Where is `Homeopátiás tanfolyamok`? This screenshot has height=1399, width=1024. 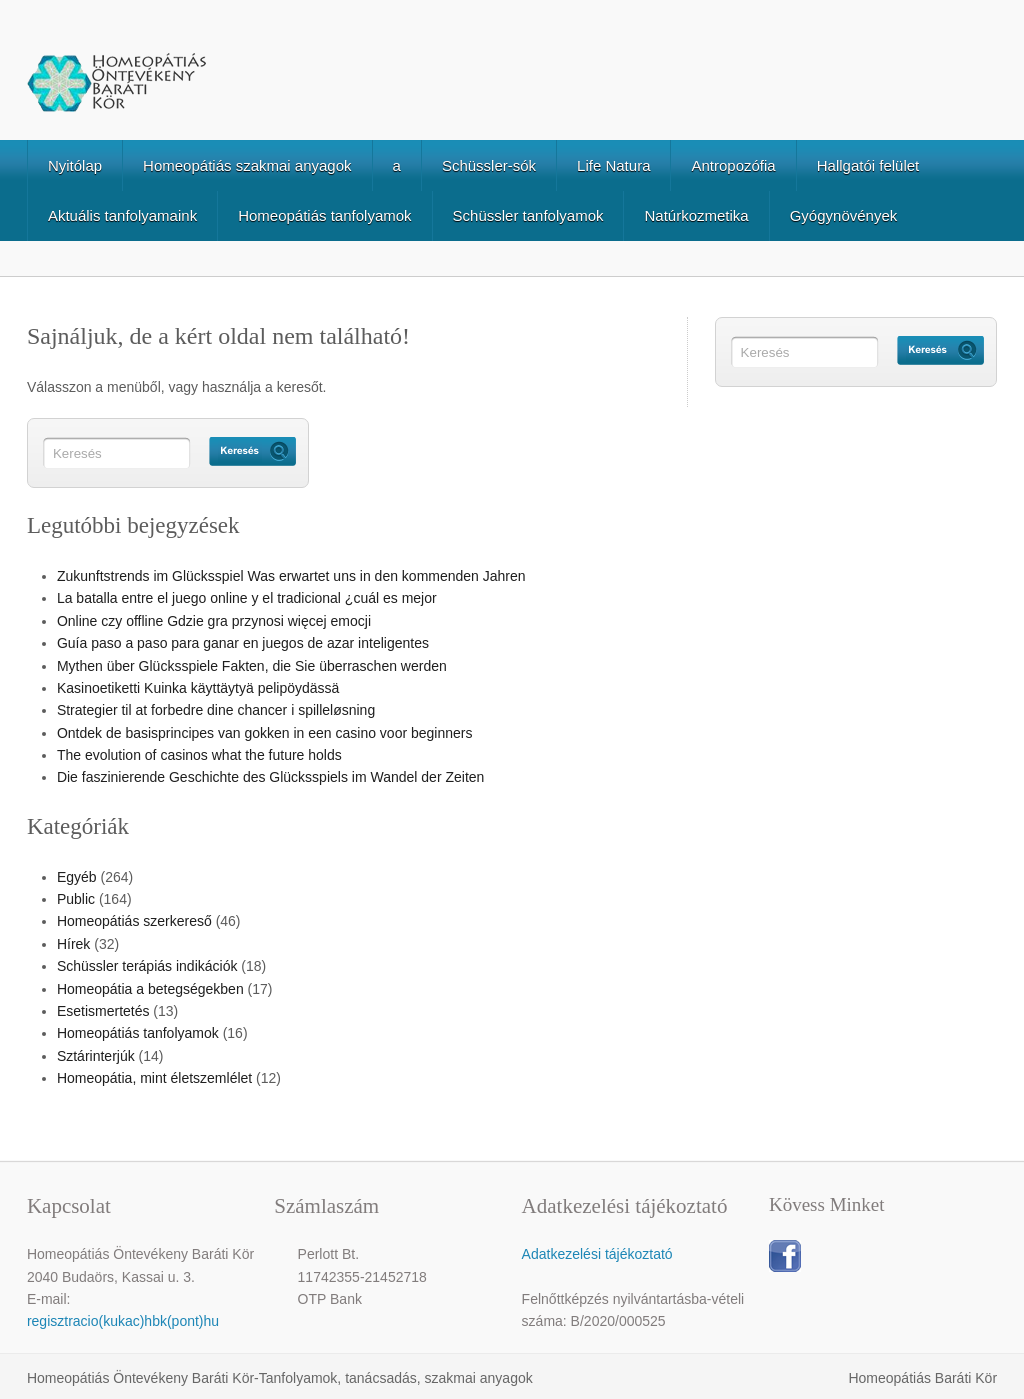 Homeopátiás tanfolyamok is located at coordinates (324, 215).